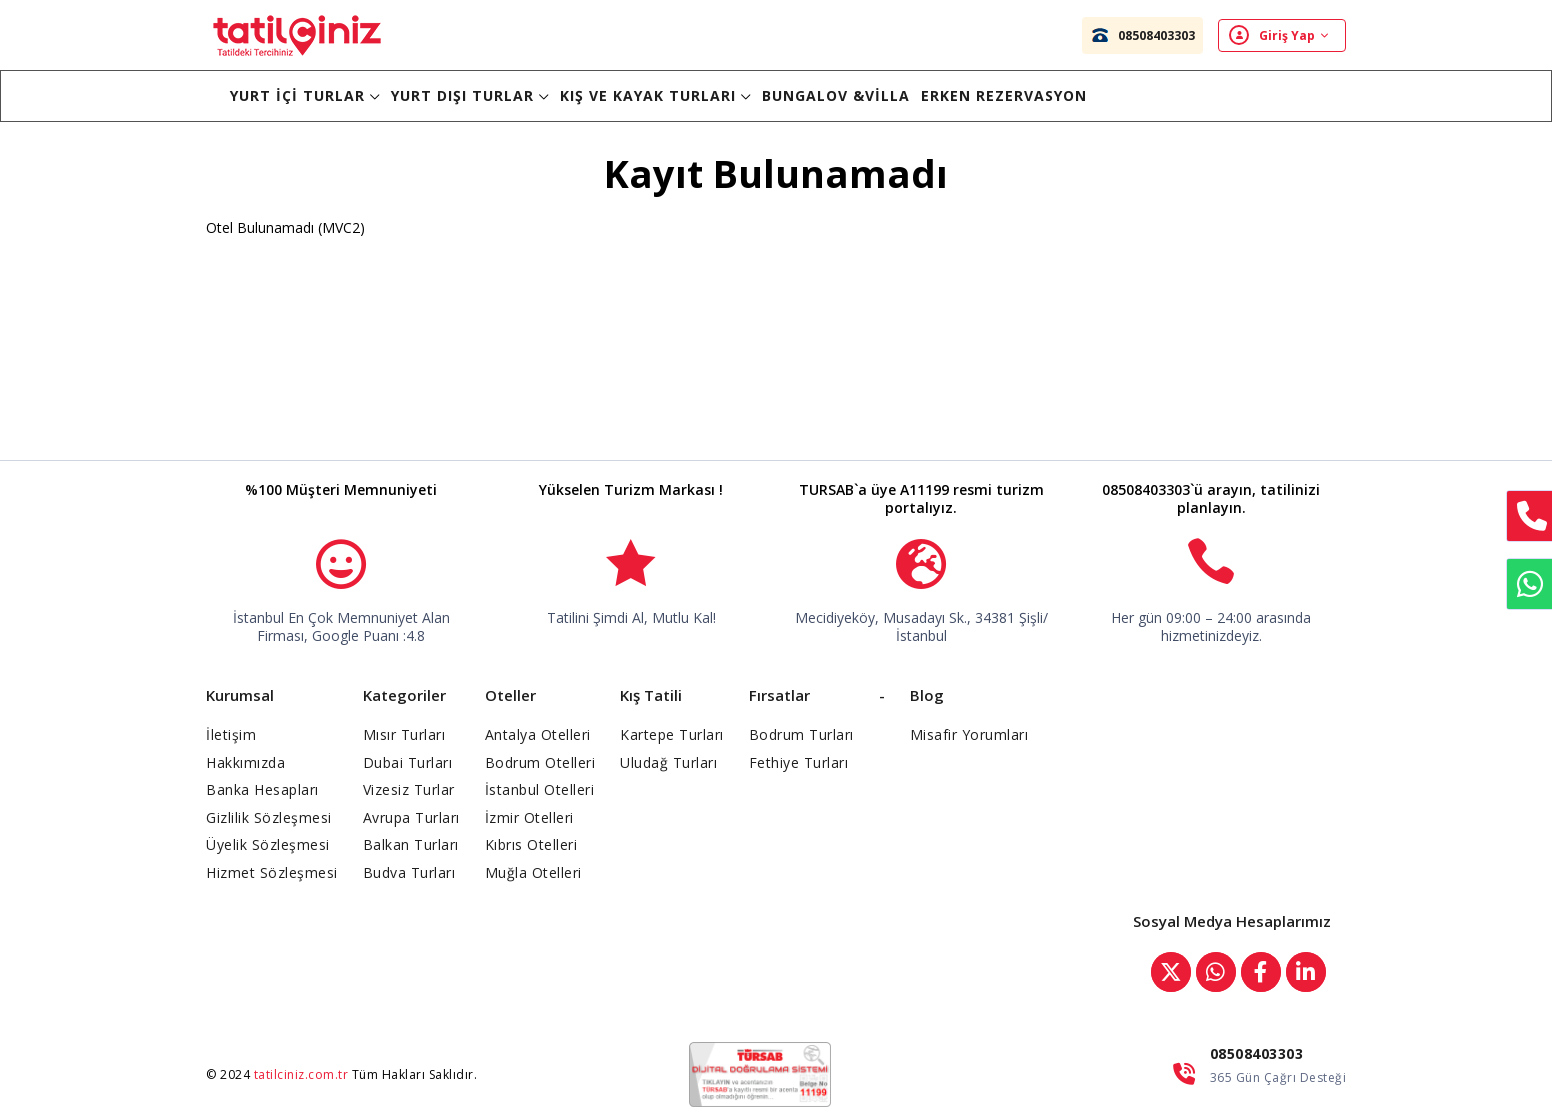  I want to click on Kıbrıs Otelleri, so click(531, 844).